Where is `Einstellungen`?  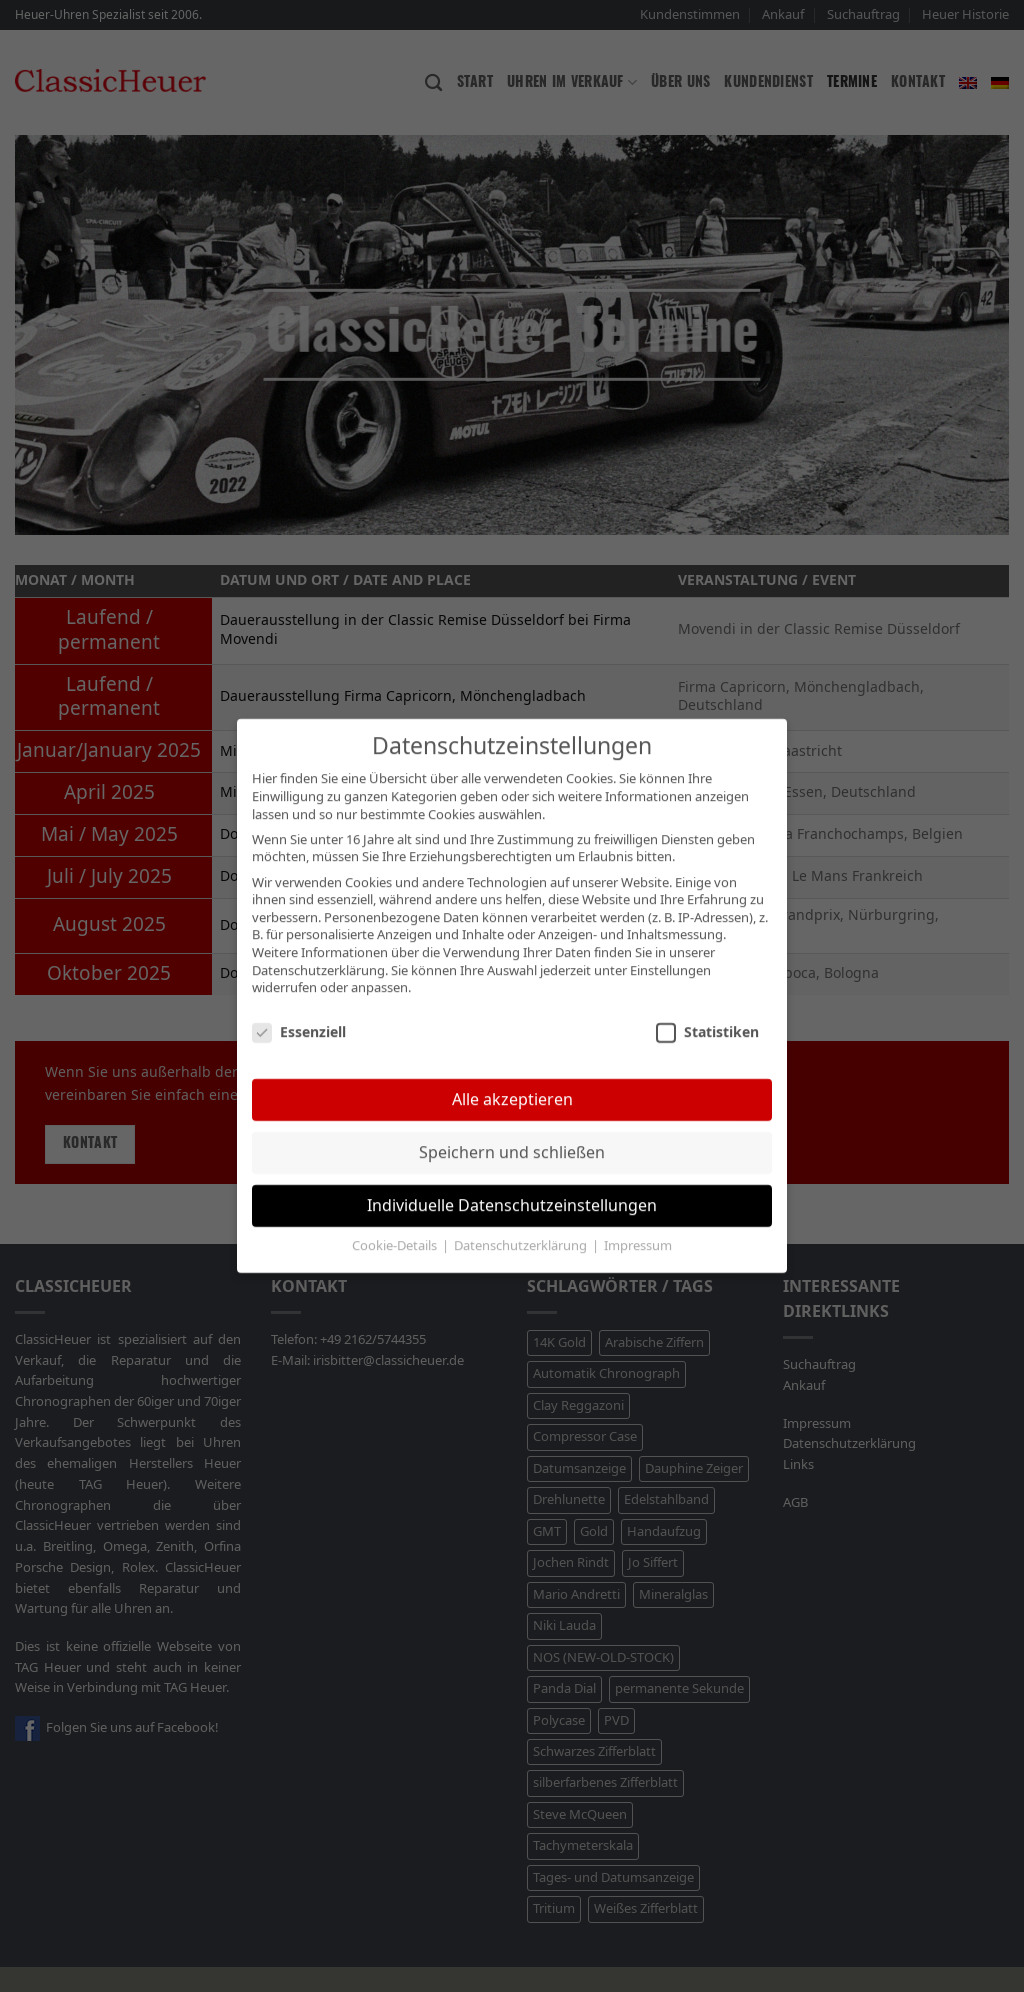
Einstellungen is located at coordinates (670, 952).